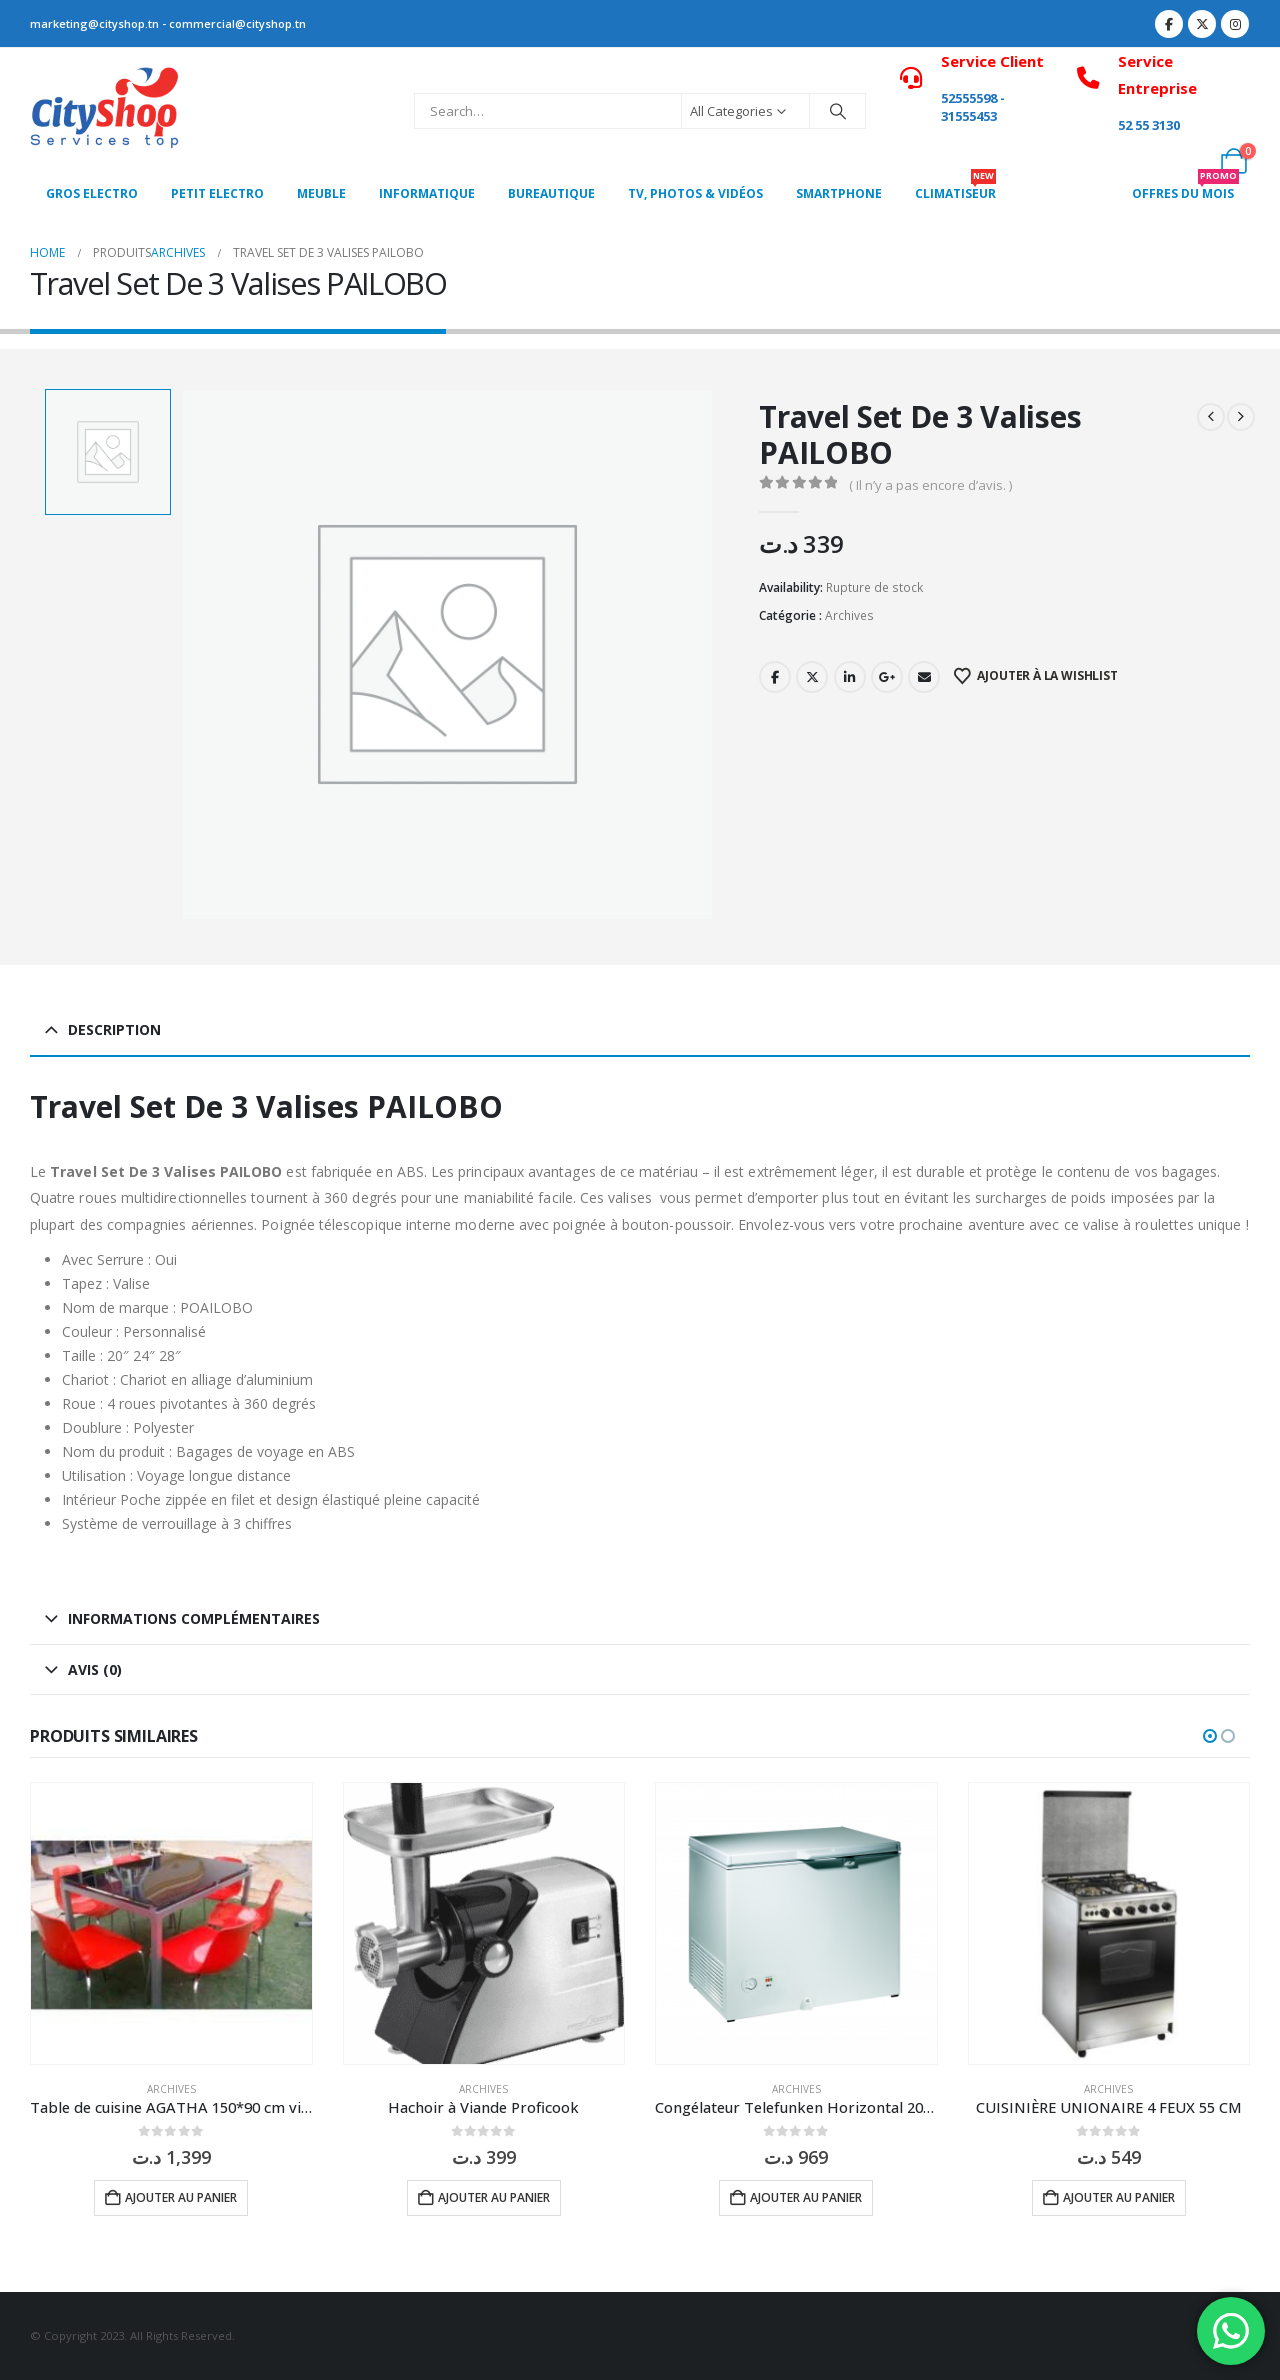 Image resolution: width=1280 pixels, height=2380 pixels. I want to click on Archives, so click(849, 615).